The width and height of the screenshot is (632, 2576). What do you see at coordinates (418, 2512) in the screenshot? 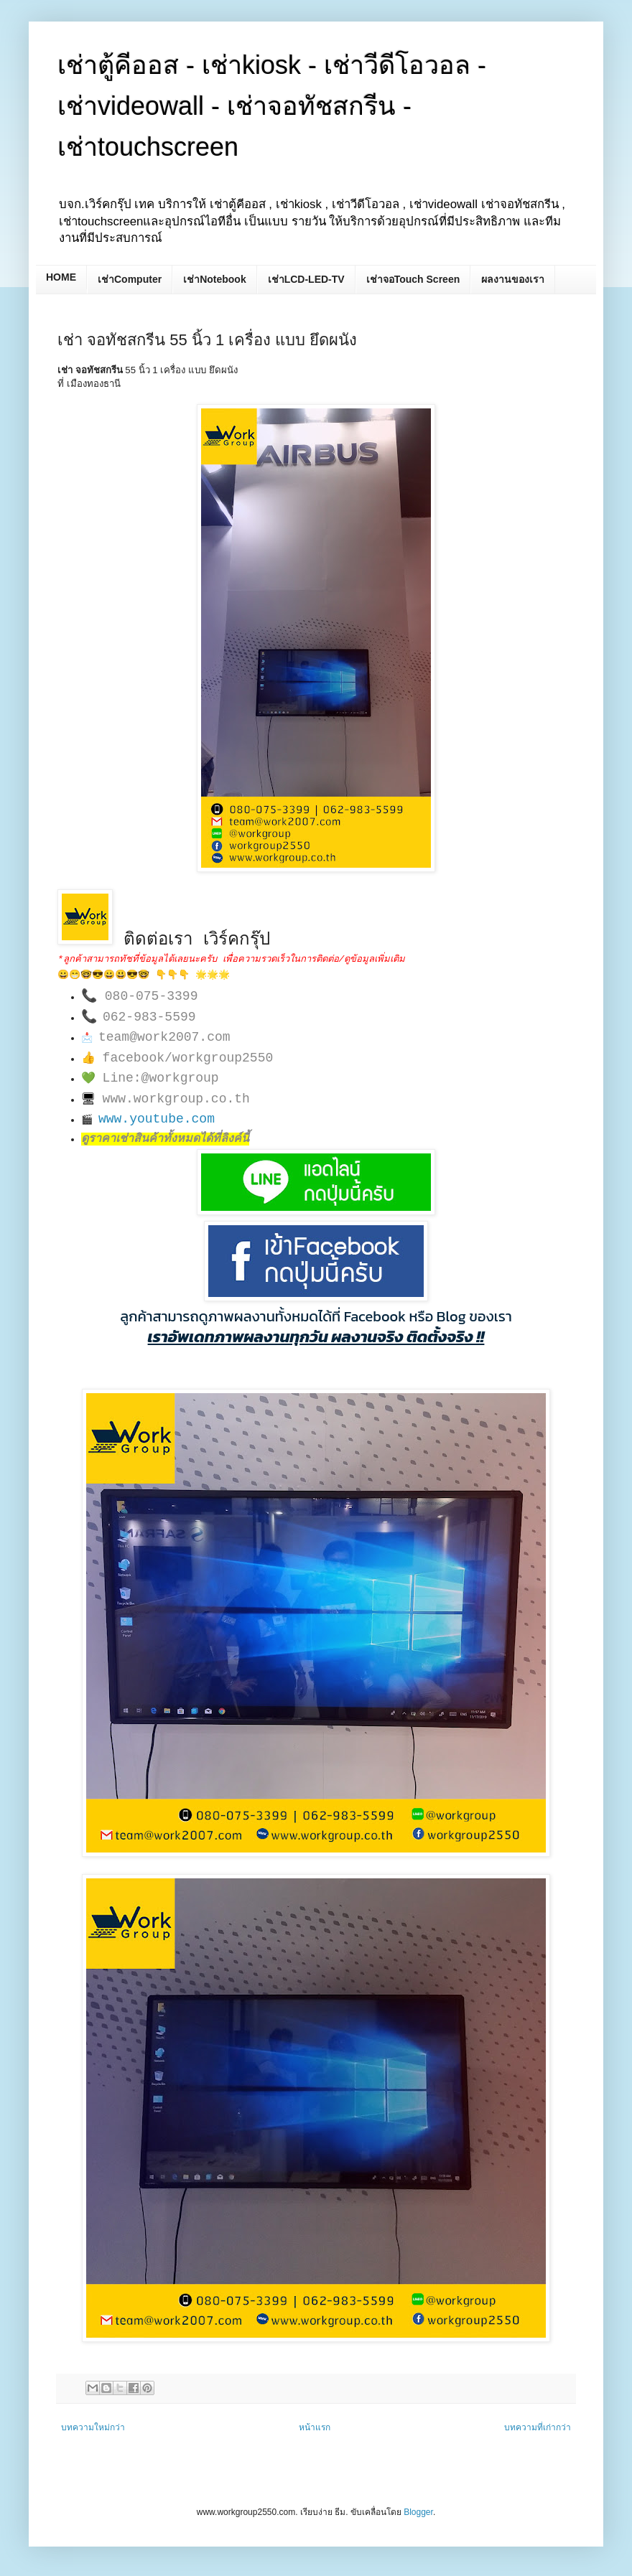
I see `Blogger` at bounding box center [418, 2512].